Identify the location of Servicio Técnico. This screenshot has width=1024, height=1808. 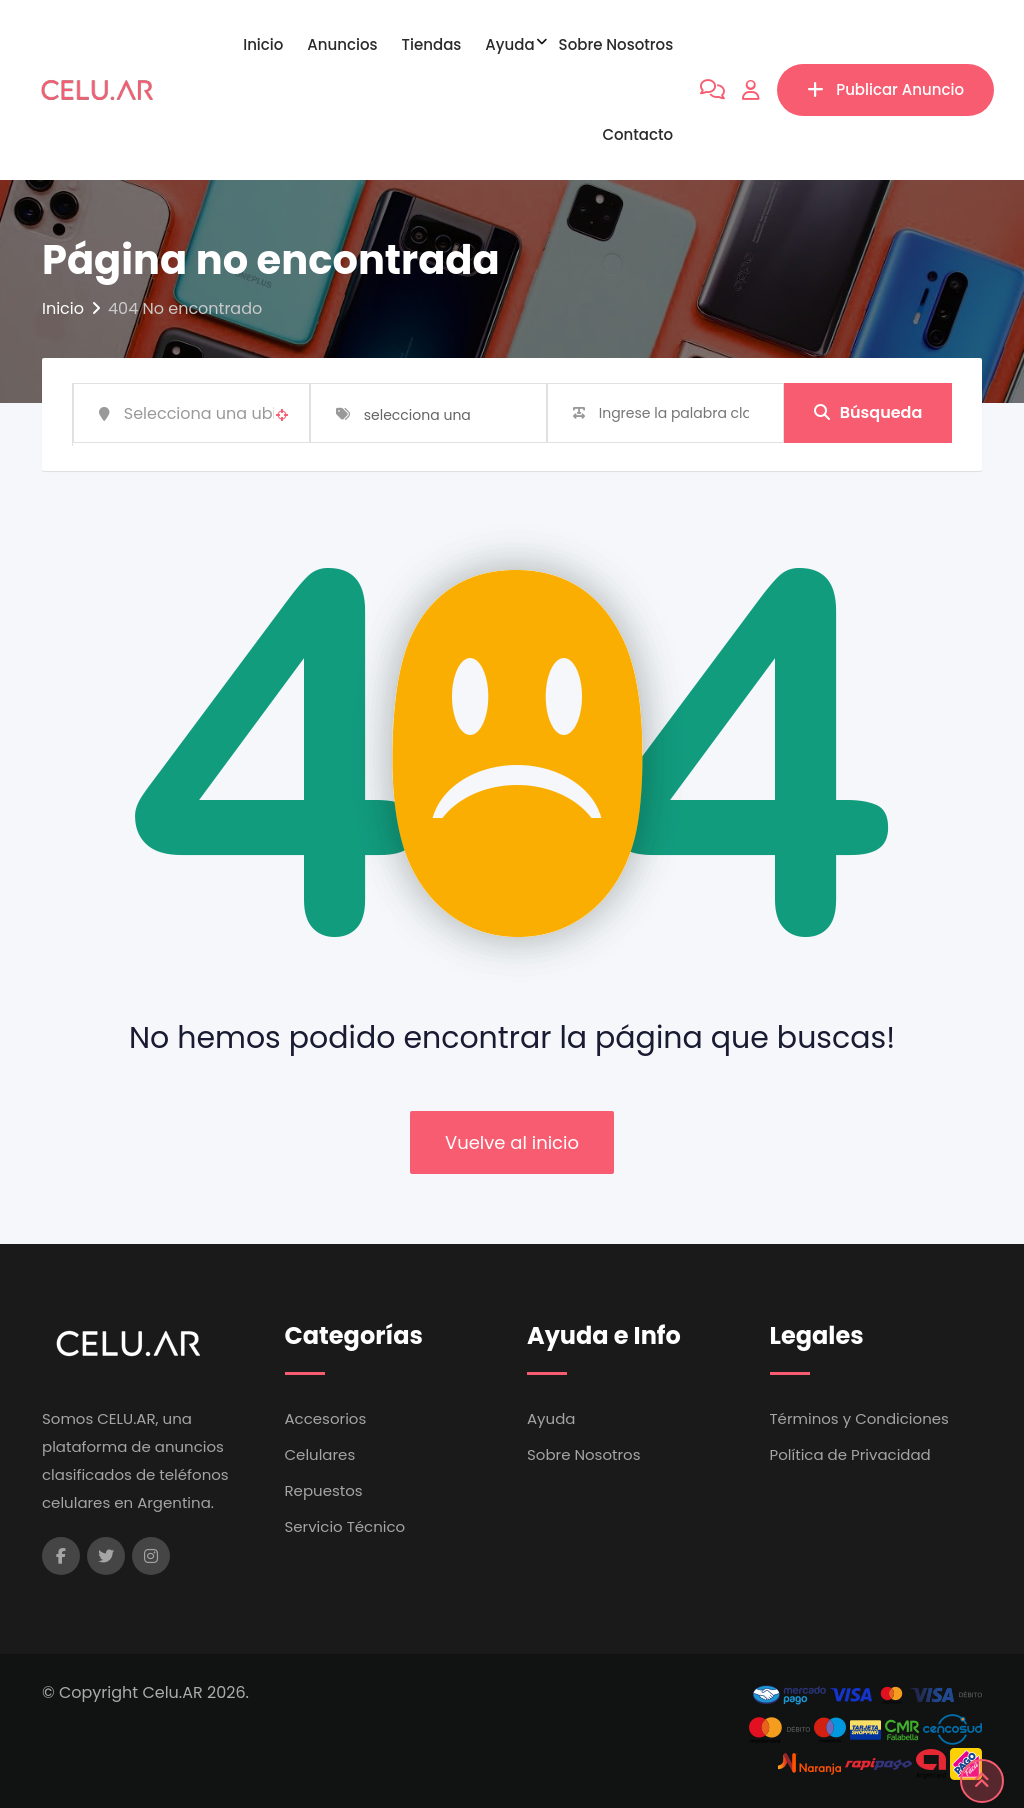
(345, 1526).